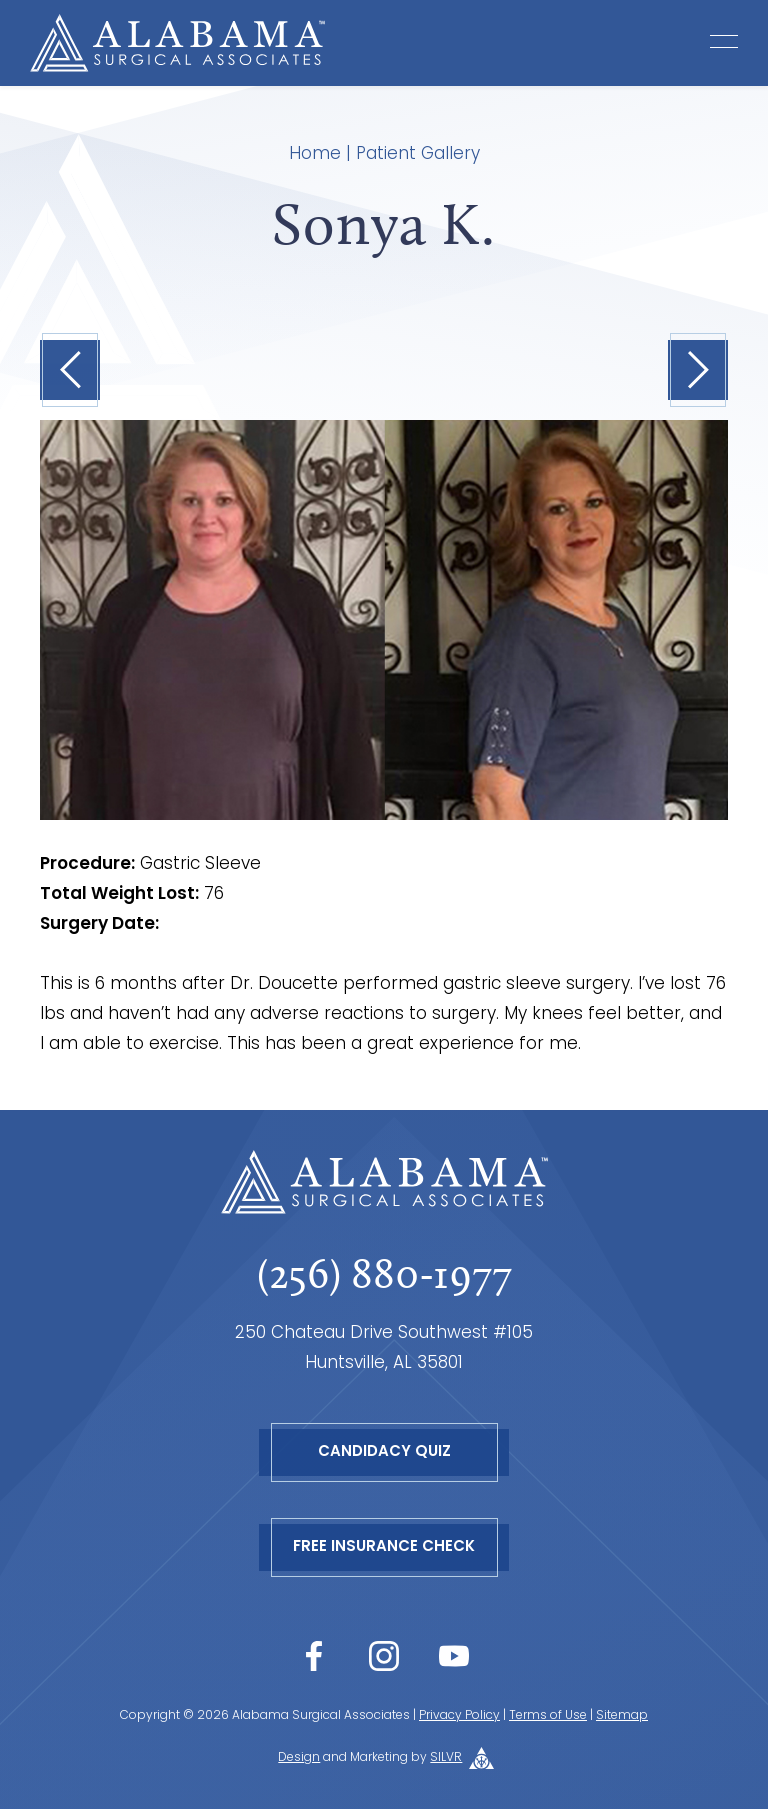 This screenshot has width=768, height=1809. Describe the element at coordinates (459, 1716) in the screenshot. I see `Privacy Policy` at that location.